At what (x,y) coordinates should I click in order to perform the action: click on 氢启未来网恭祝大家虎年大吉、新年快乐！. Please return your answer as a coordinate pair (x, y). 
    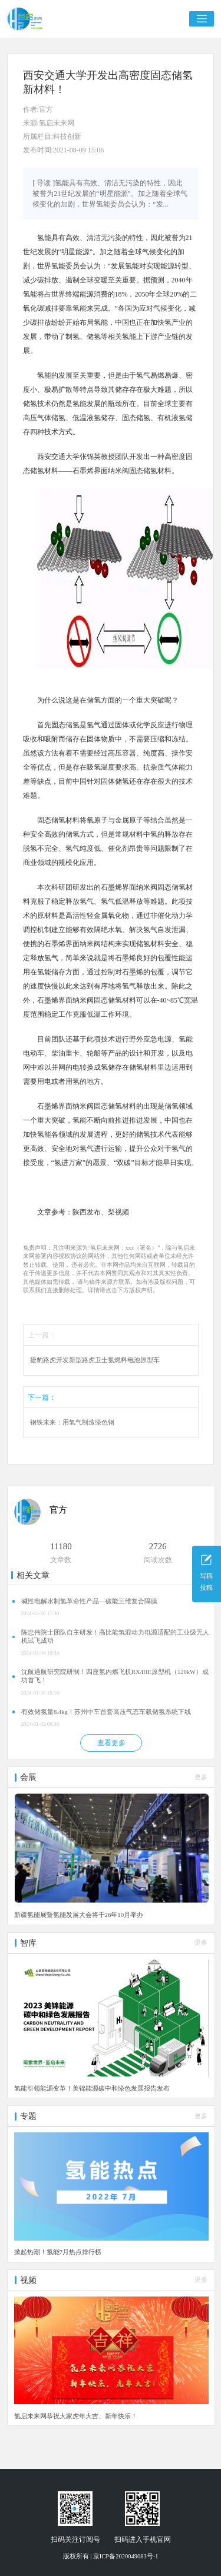
    Looking at the image, I should click on (75, 2415).